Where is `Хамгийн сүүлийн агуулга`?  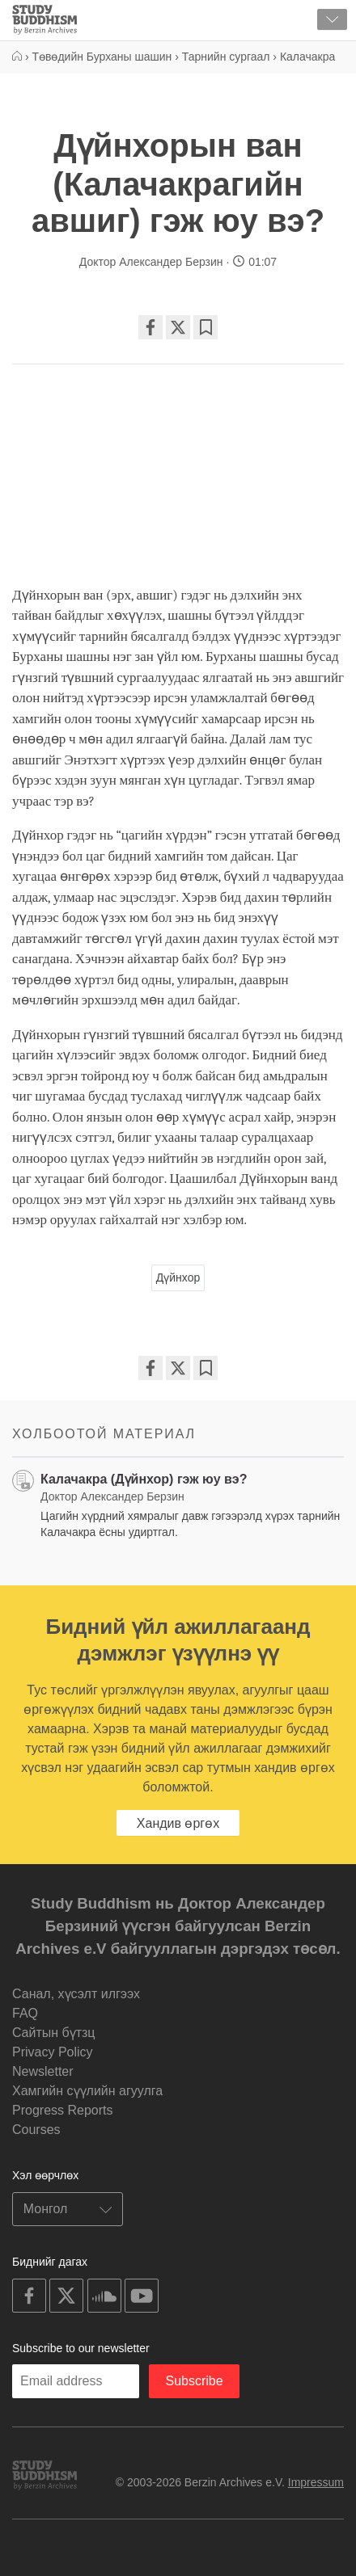
Хамгийн сүүлийн агуулга is located at coordinates (87, 2091).